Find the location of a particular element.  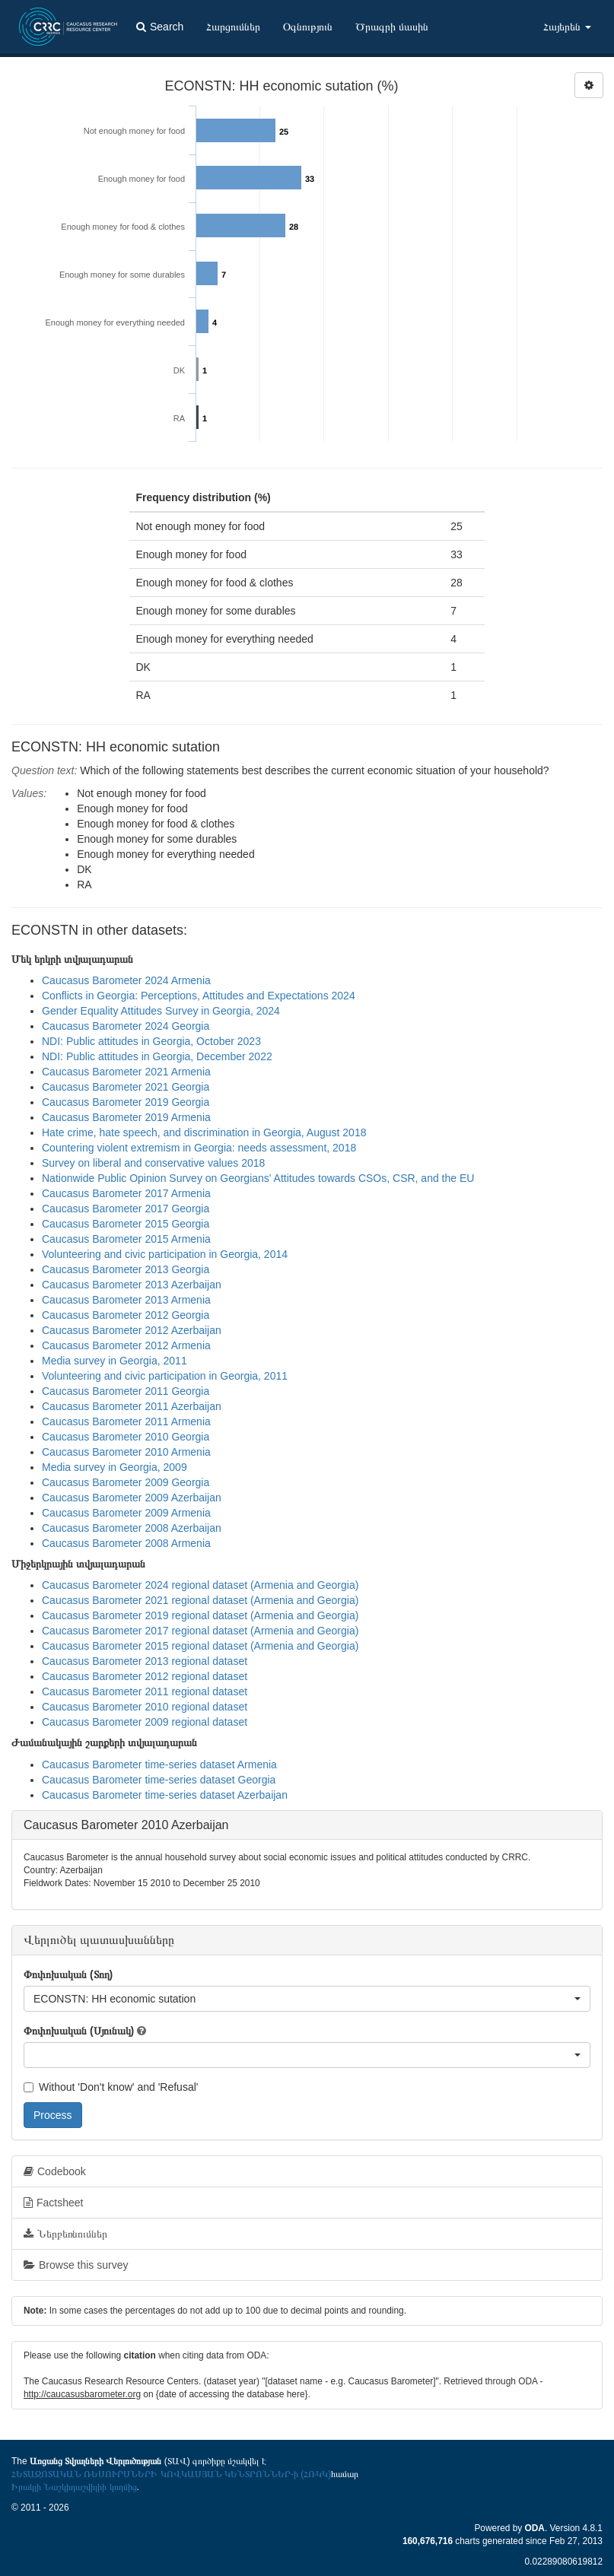

Countering violent extremism in Georgia: needs assessment, 2018 is located at coordinates (199, 1148).